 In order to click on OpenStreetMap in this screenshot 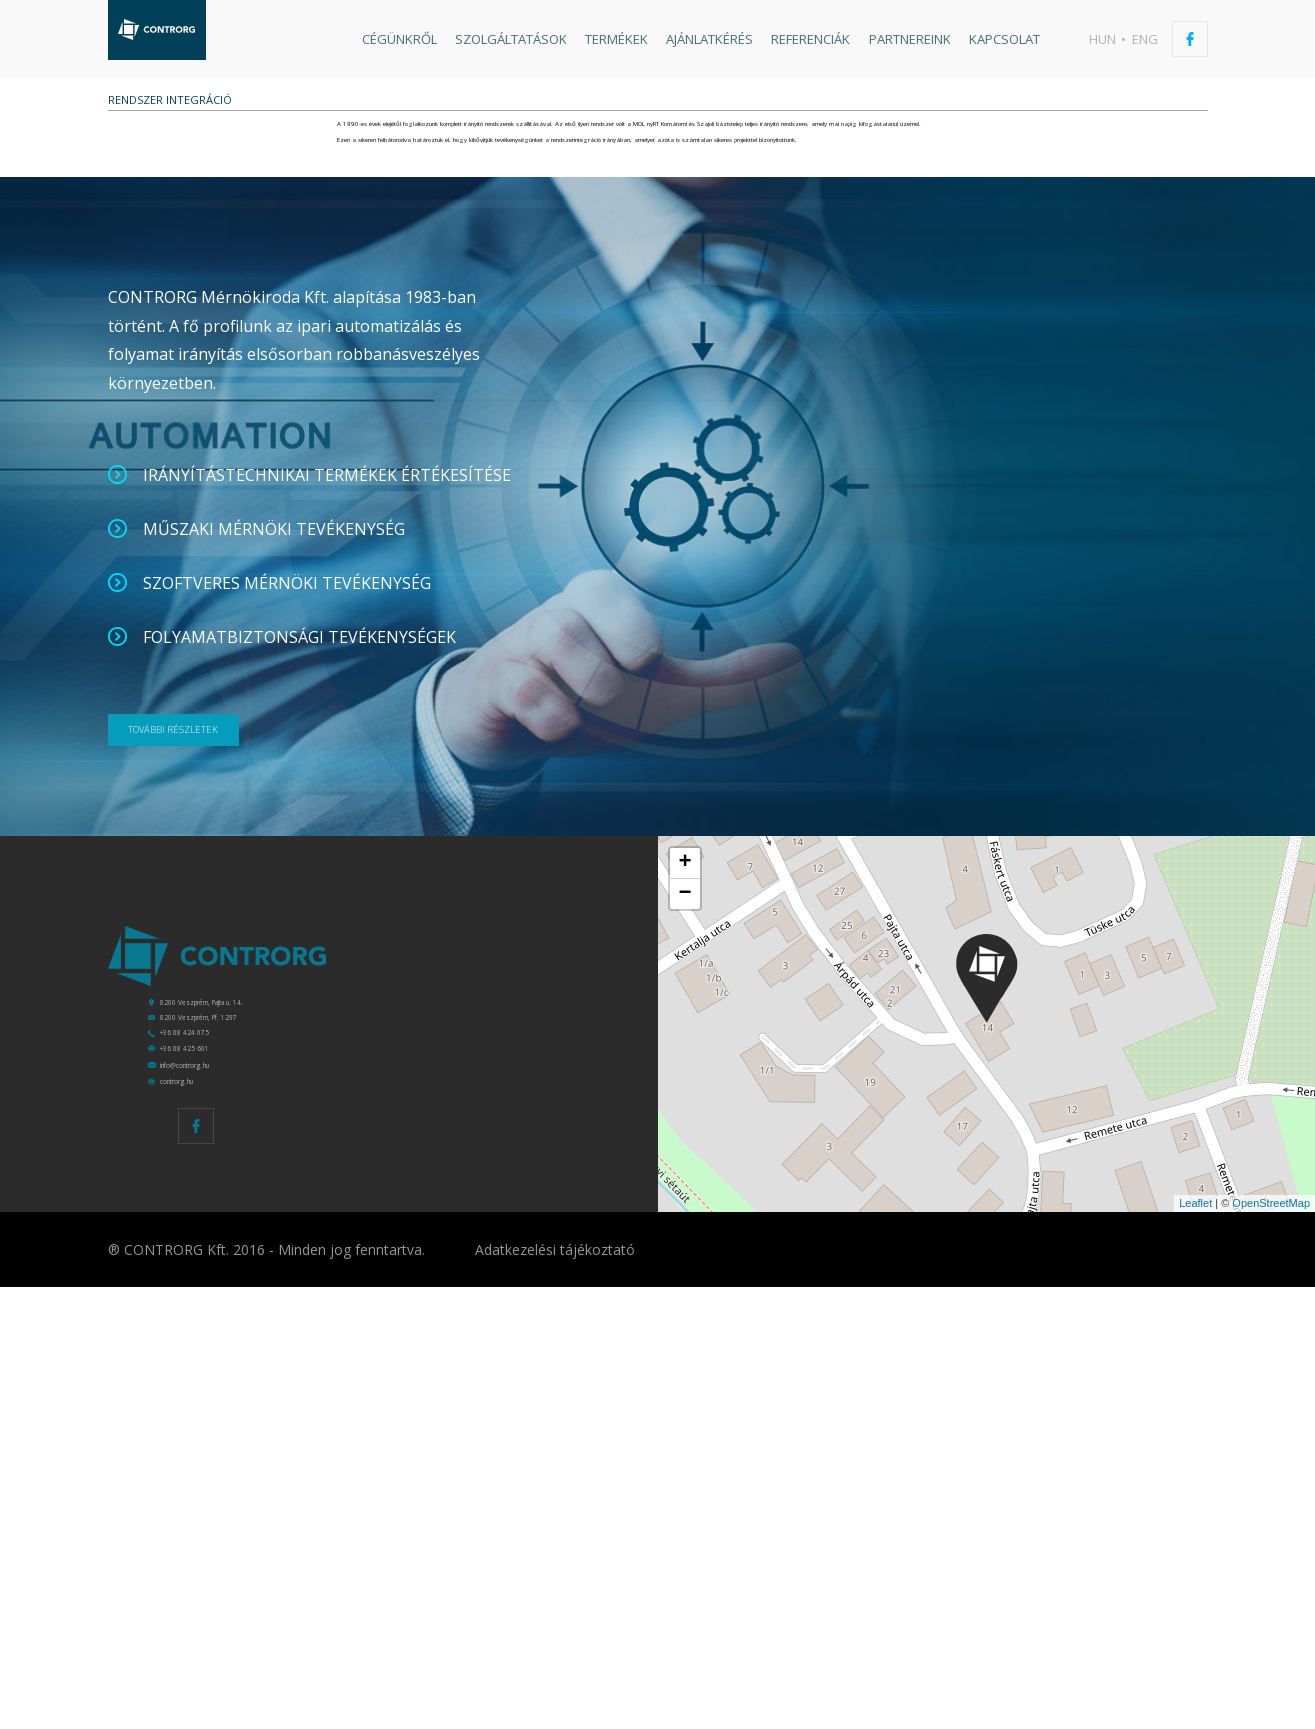, I will do `click(1271, 1645)`.